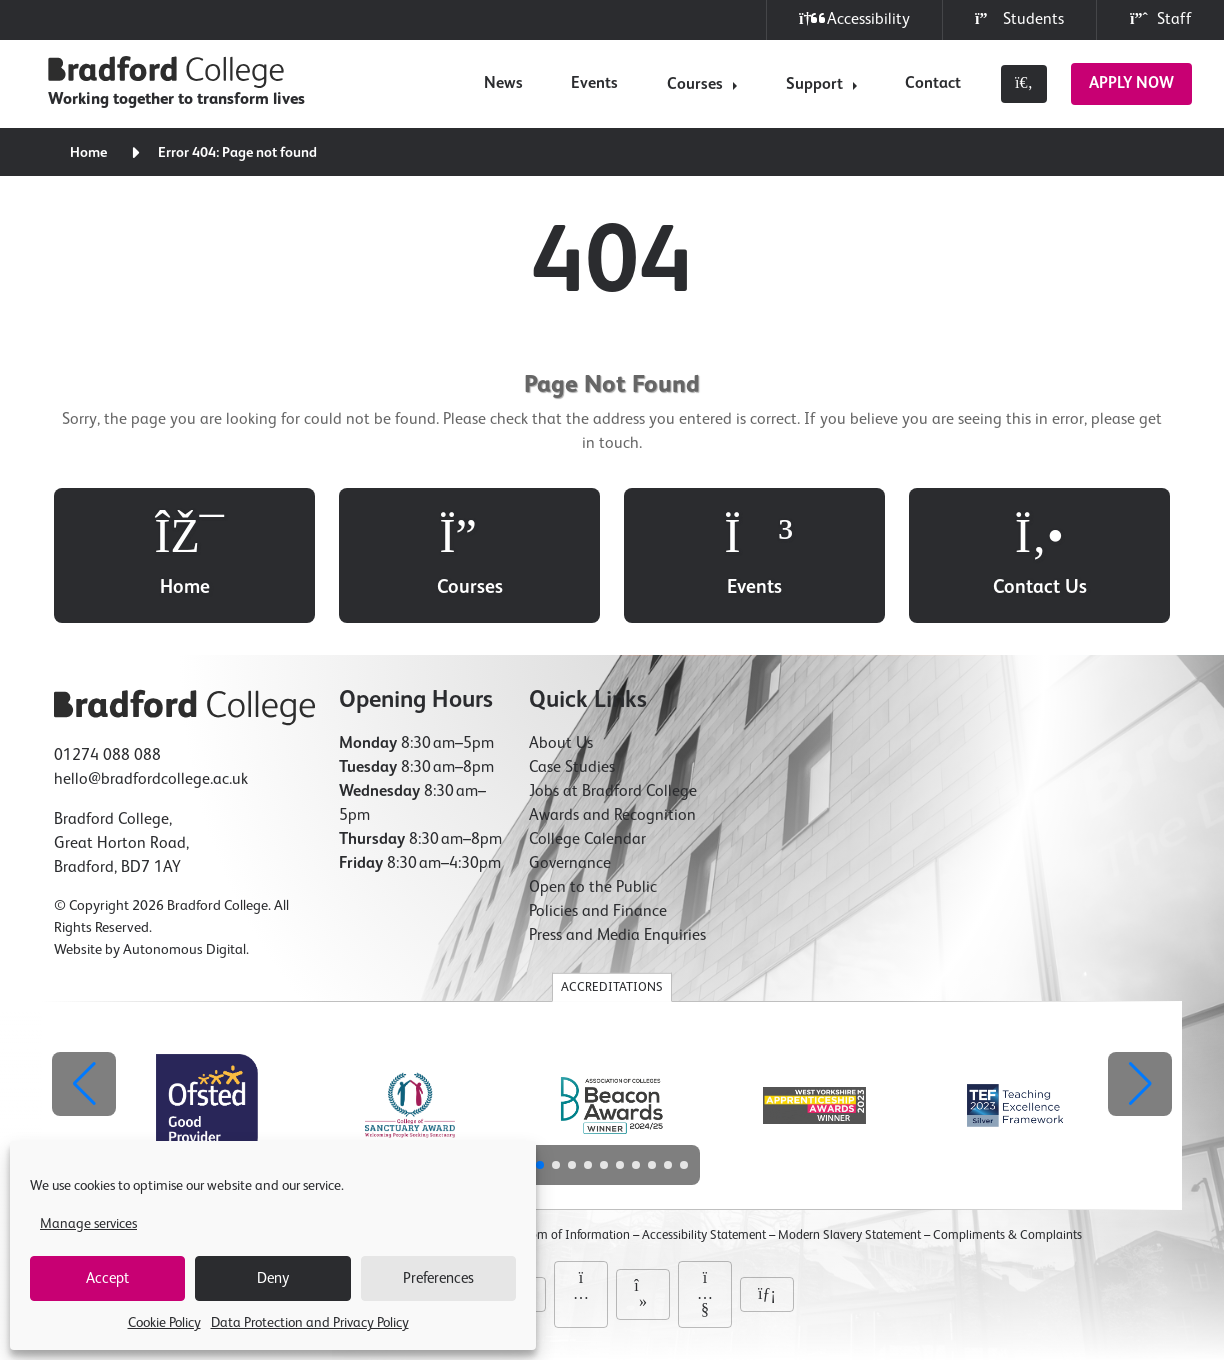 Image resolution: width=1224 pixels, height=1360 pixels. Describe the element at coordinates (572, 768) in the screenshot. I see `Case Studies` at that location.